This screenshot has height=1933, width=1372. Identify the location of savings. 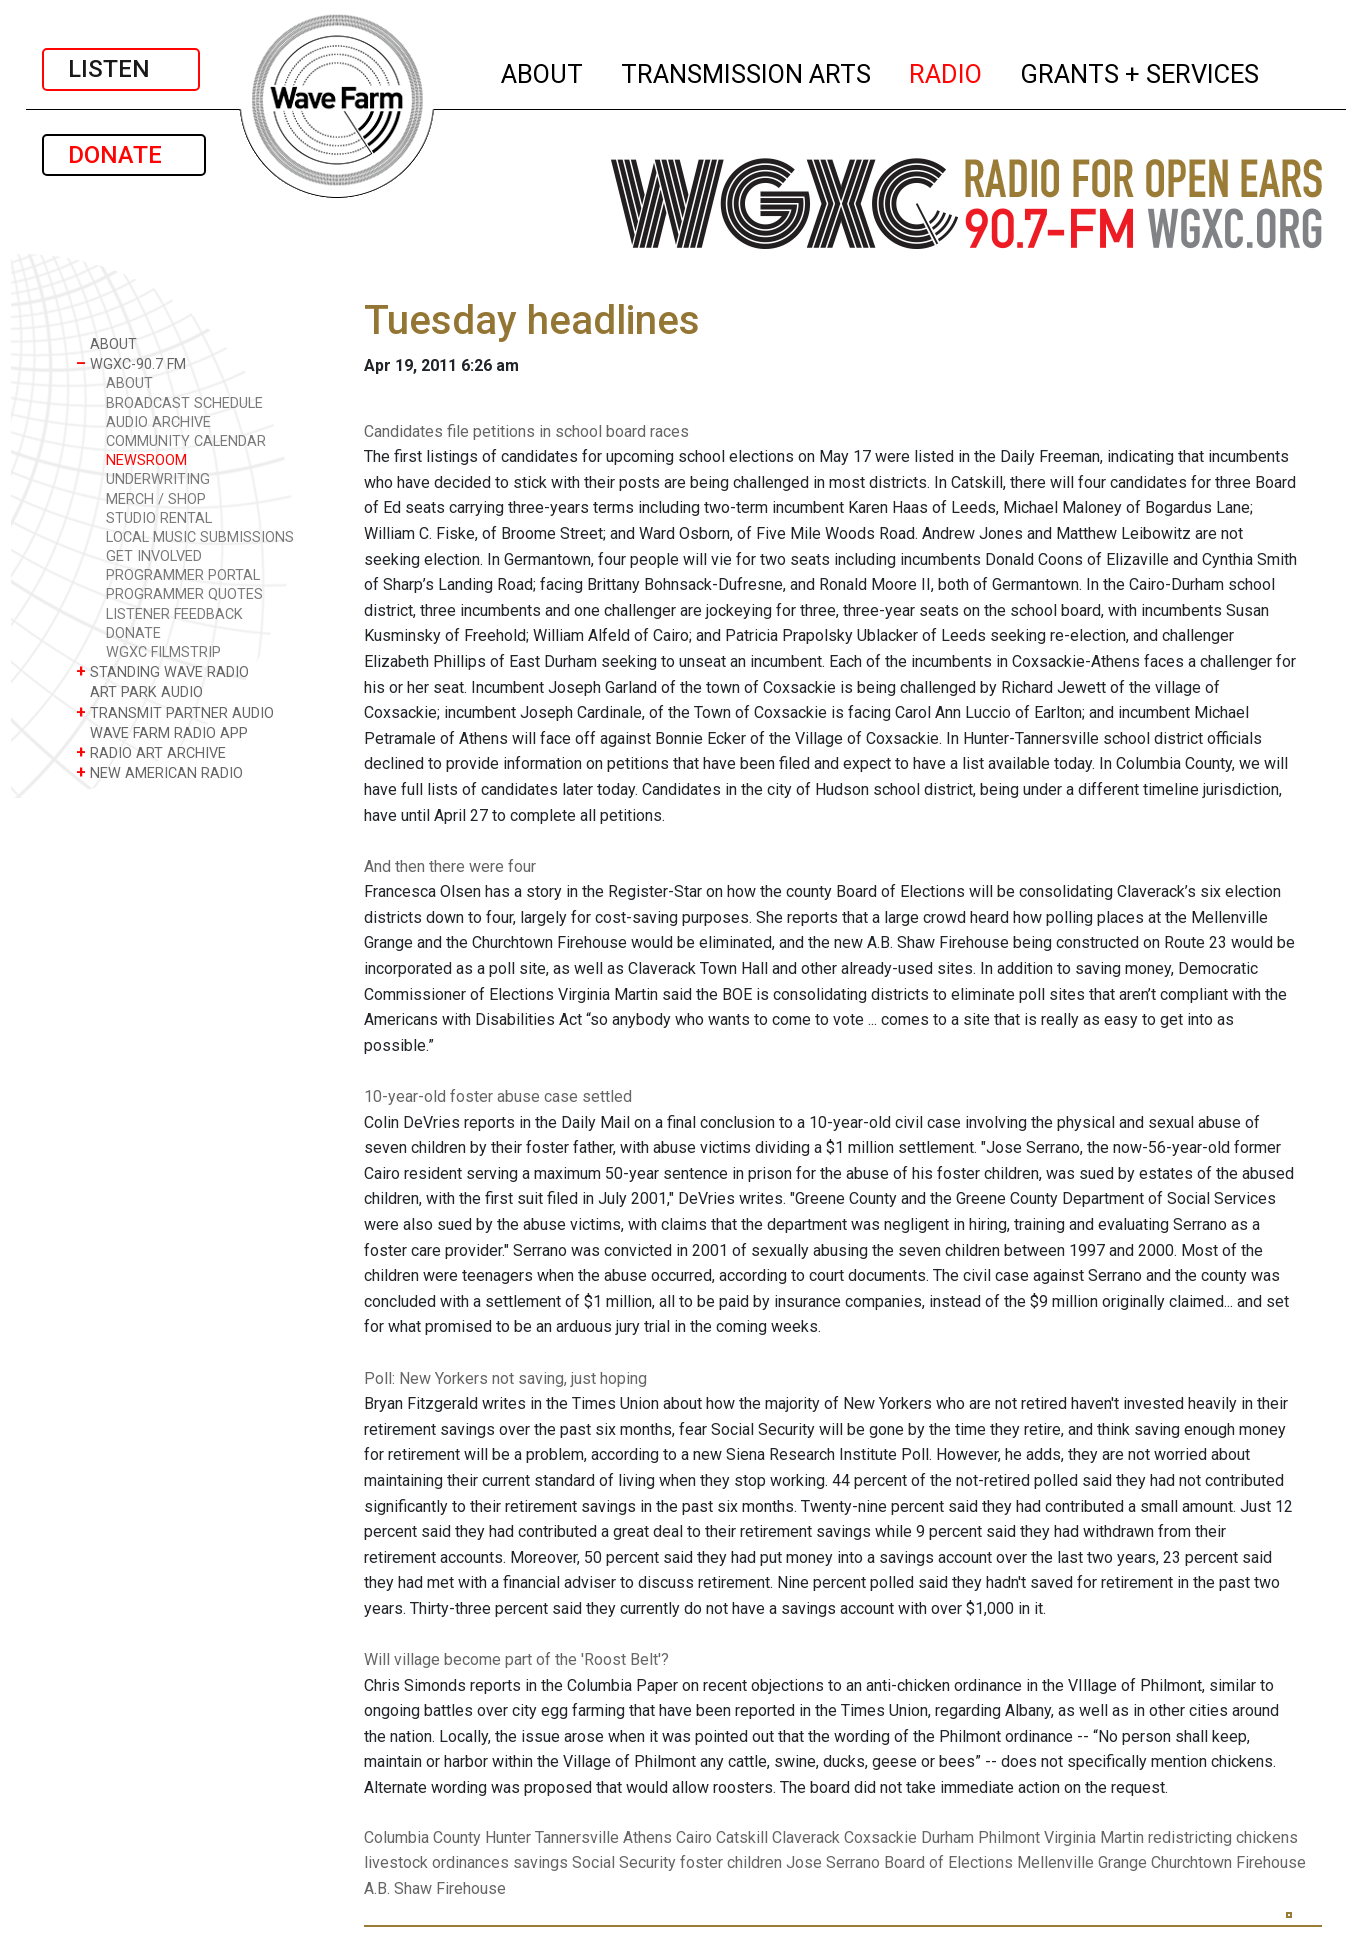
(540, 1862).